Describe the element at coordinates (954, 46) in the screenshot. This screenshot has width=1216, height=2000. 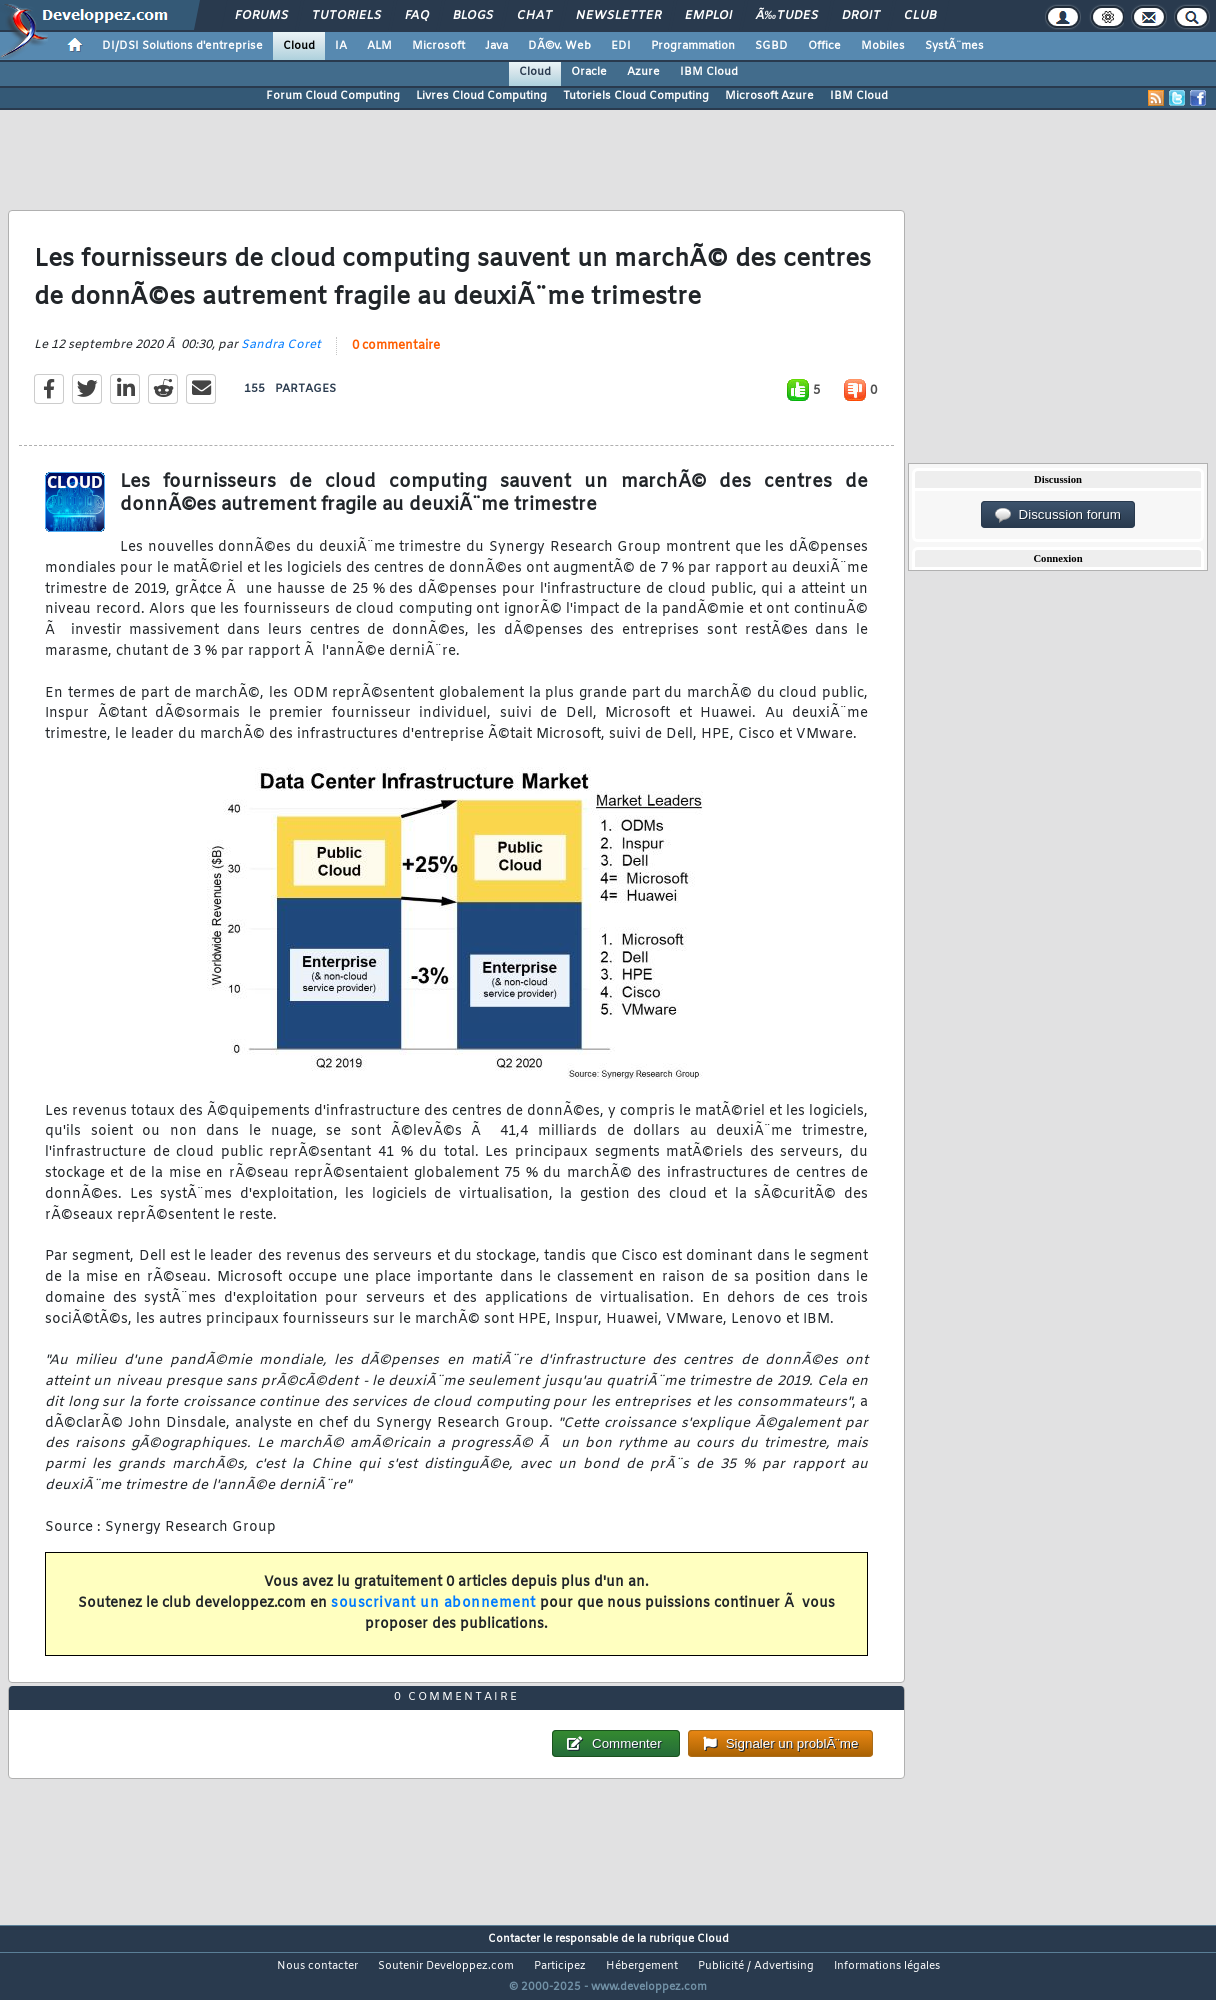
I see `SystÃ¨mes` at that location.